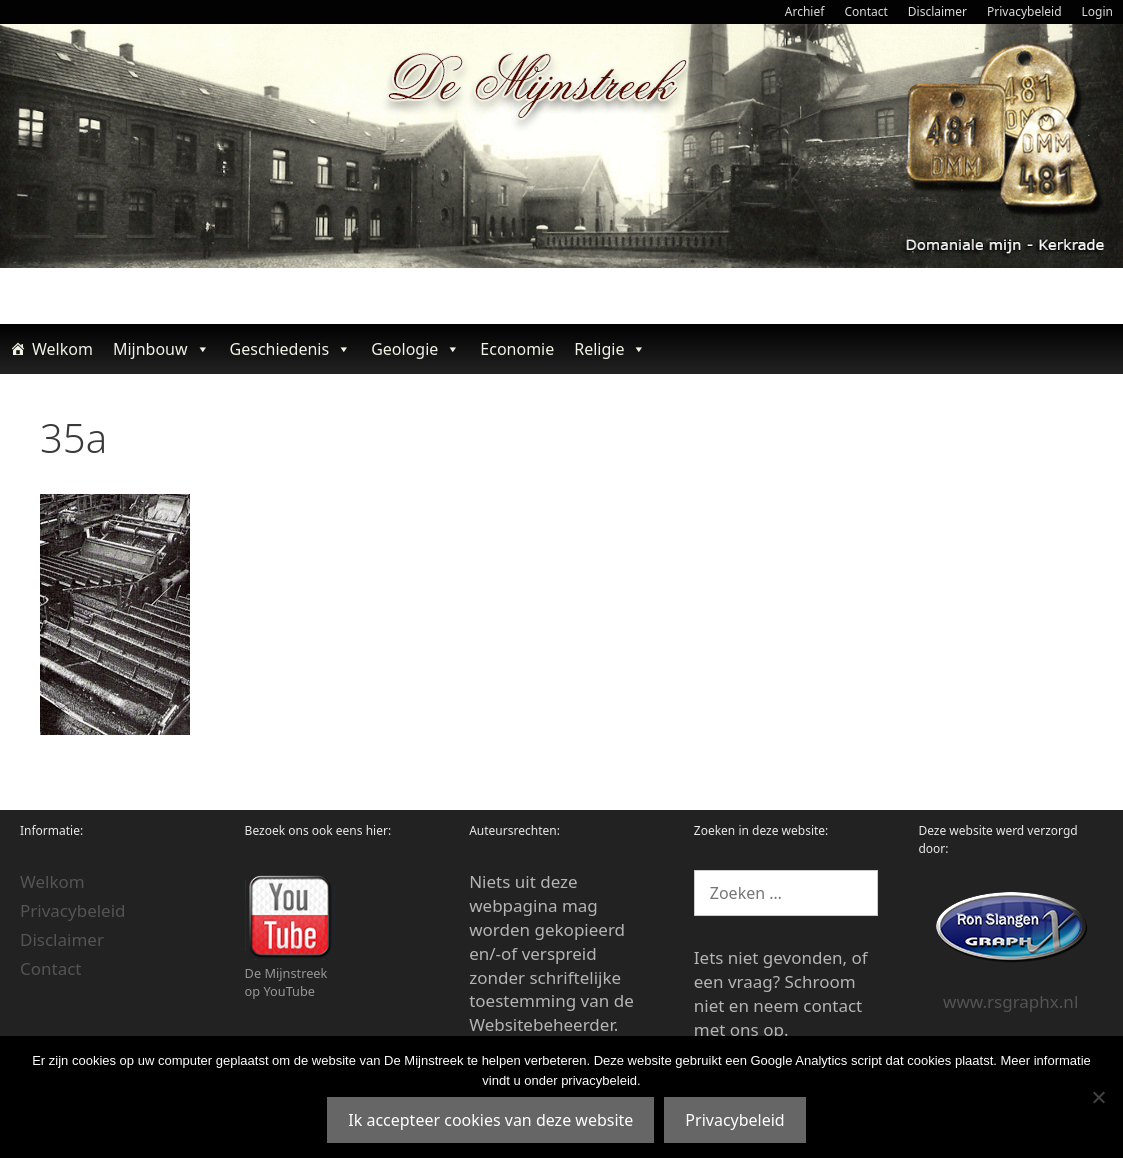  Describe the element at coordinates (937, 11) in the screenshot. I see `Disclaimer` at that location.